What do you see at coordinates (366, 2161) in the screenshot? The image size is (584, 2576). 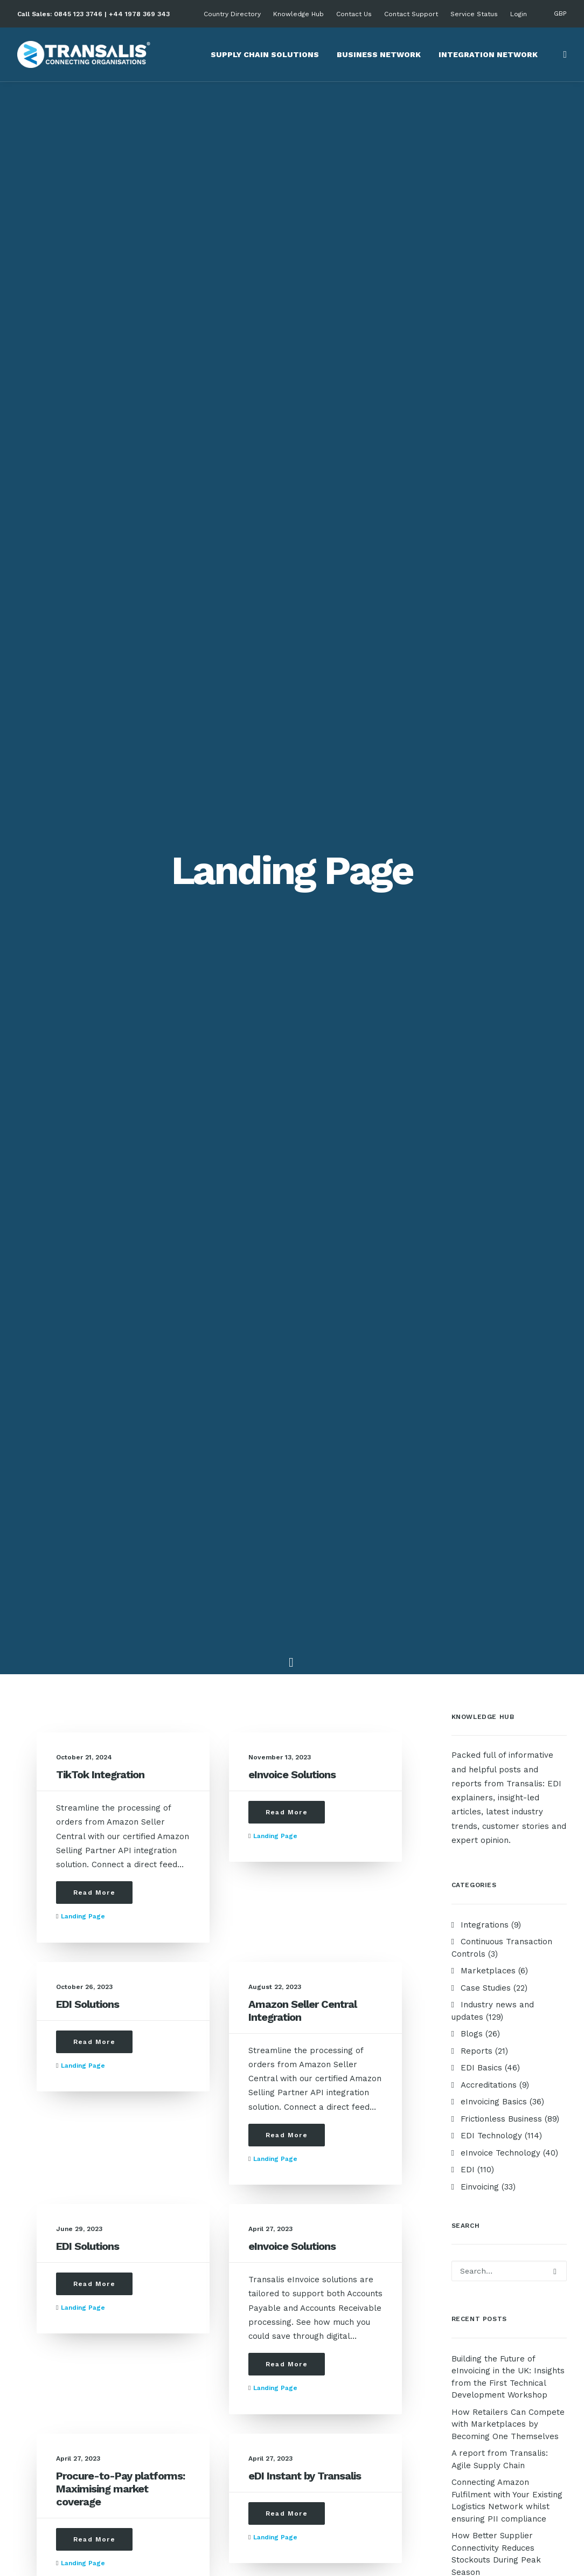 I see `Procurement Processes` at bounding box center [366, 2161].